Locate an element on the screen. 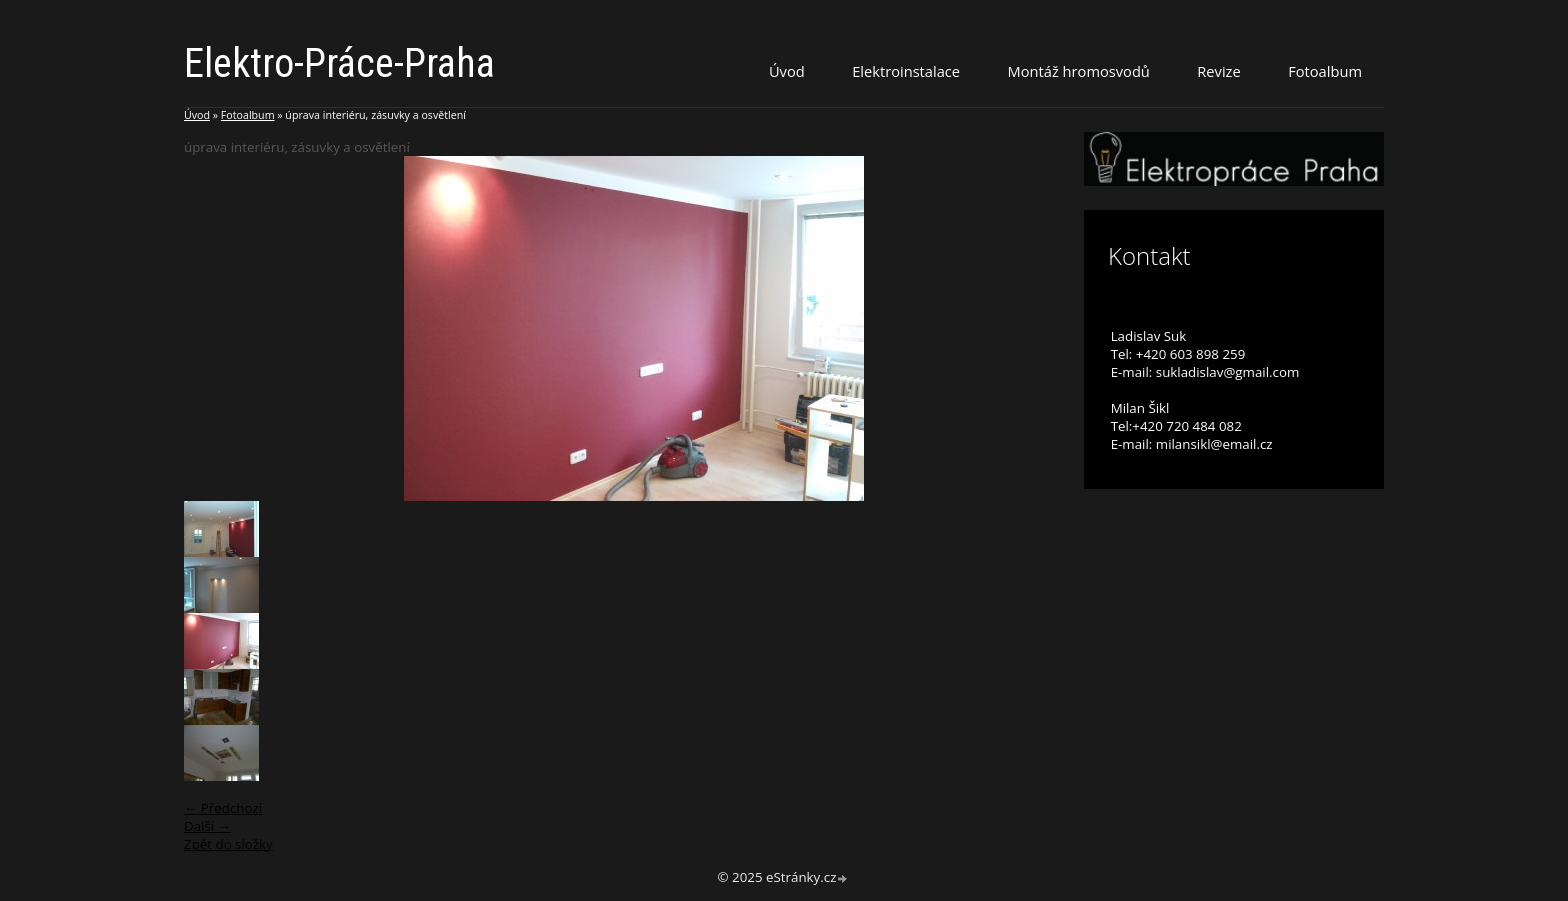  Zpět do složky is located at coordinates (228, 844).